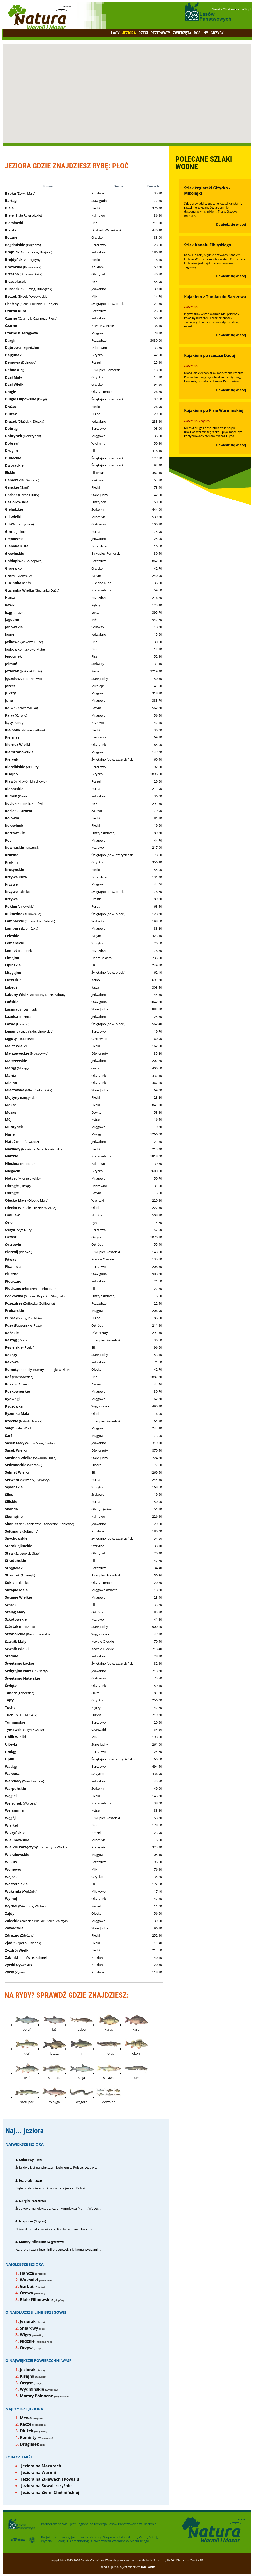 Image resolution: width=254 pixels, height=2576 pixels. What do you see at coordinates (11, 1656) in the screenshot?
I see `Średnie` at bounding box center [11, 1656].